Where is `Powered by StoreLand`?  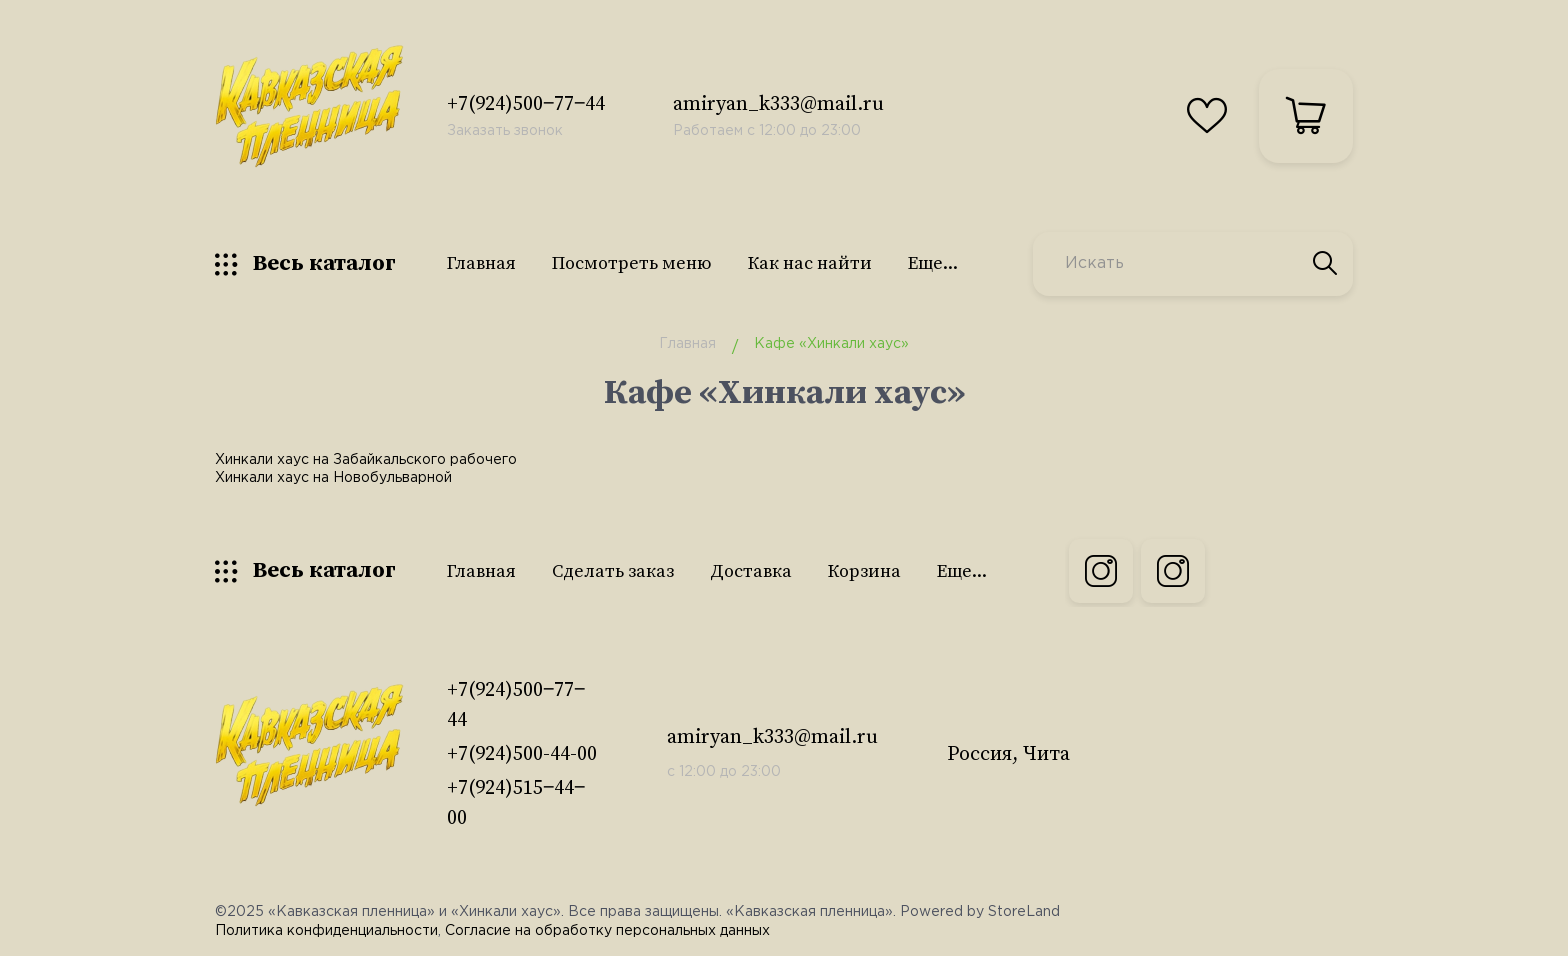
Powered by StoreLand is located at coordinates (980, 912).